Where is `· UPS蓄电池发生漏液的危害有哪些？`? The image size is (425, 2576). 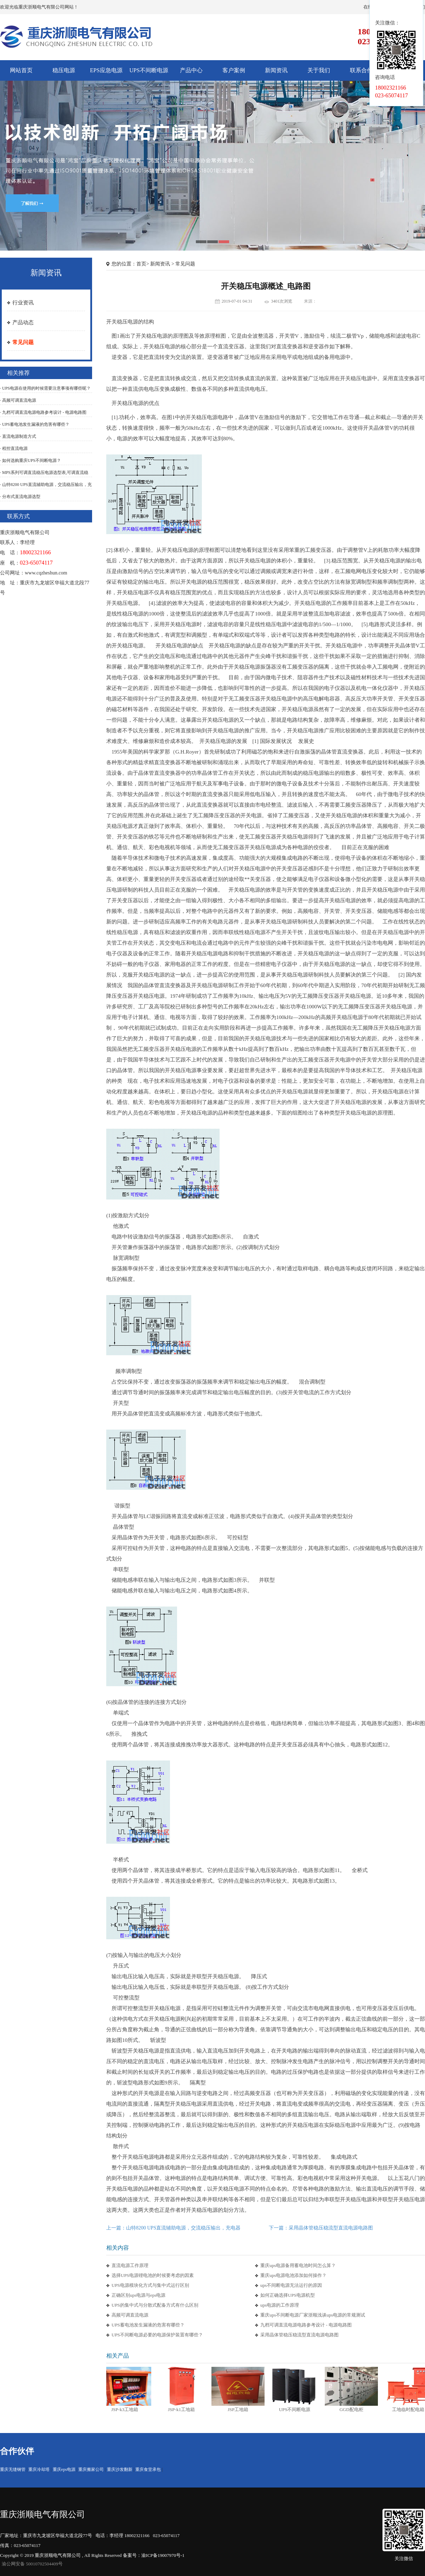
· UPS蓄电池发生漏液的危害有哪些？ is located at coordinates (34, 424).